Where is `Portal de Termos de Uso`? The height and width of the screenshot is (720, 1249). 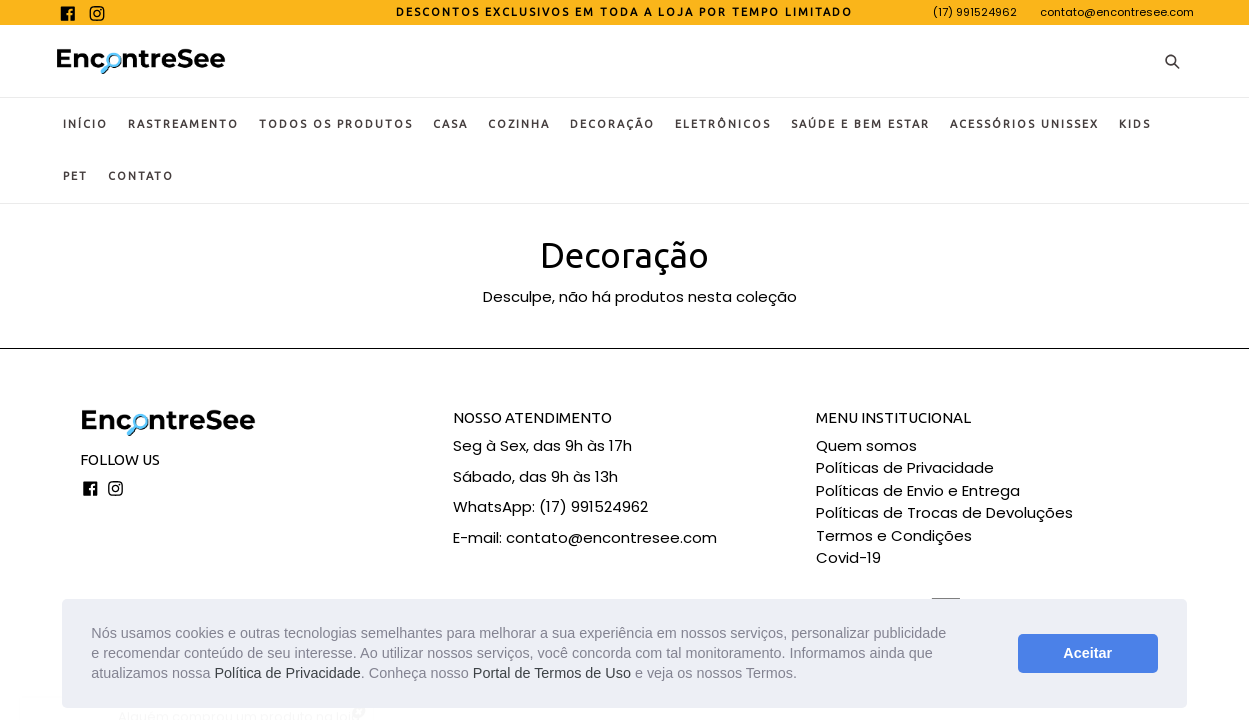 Portal de Termos de Uso is located at coordinates (552, 673).